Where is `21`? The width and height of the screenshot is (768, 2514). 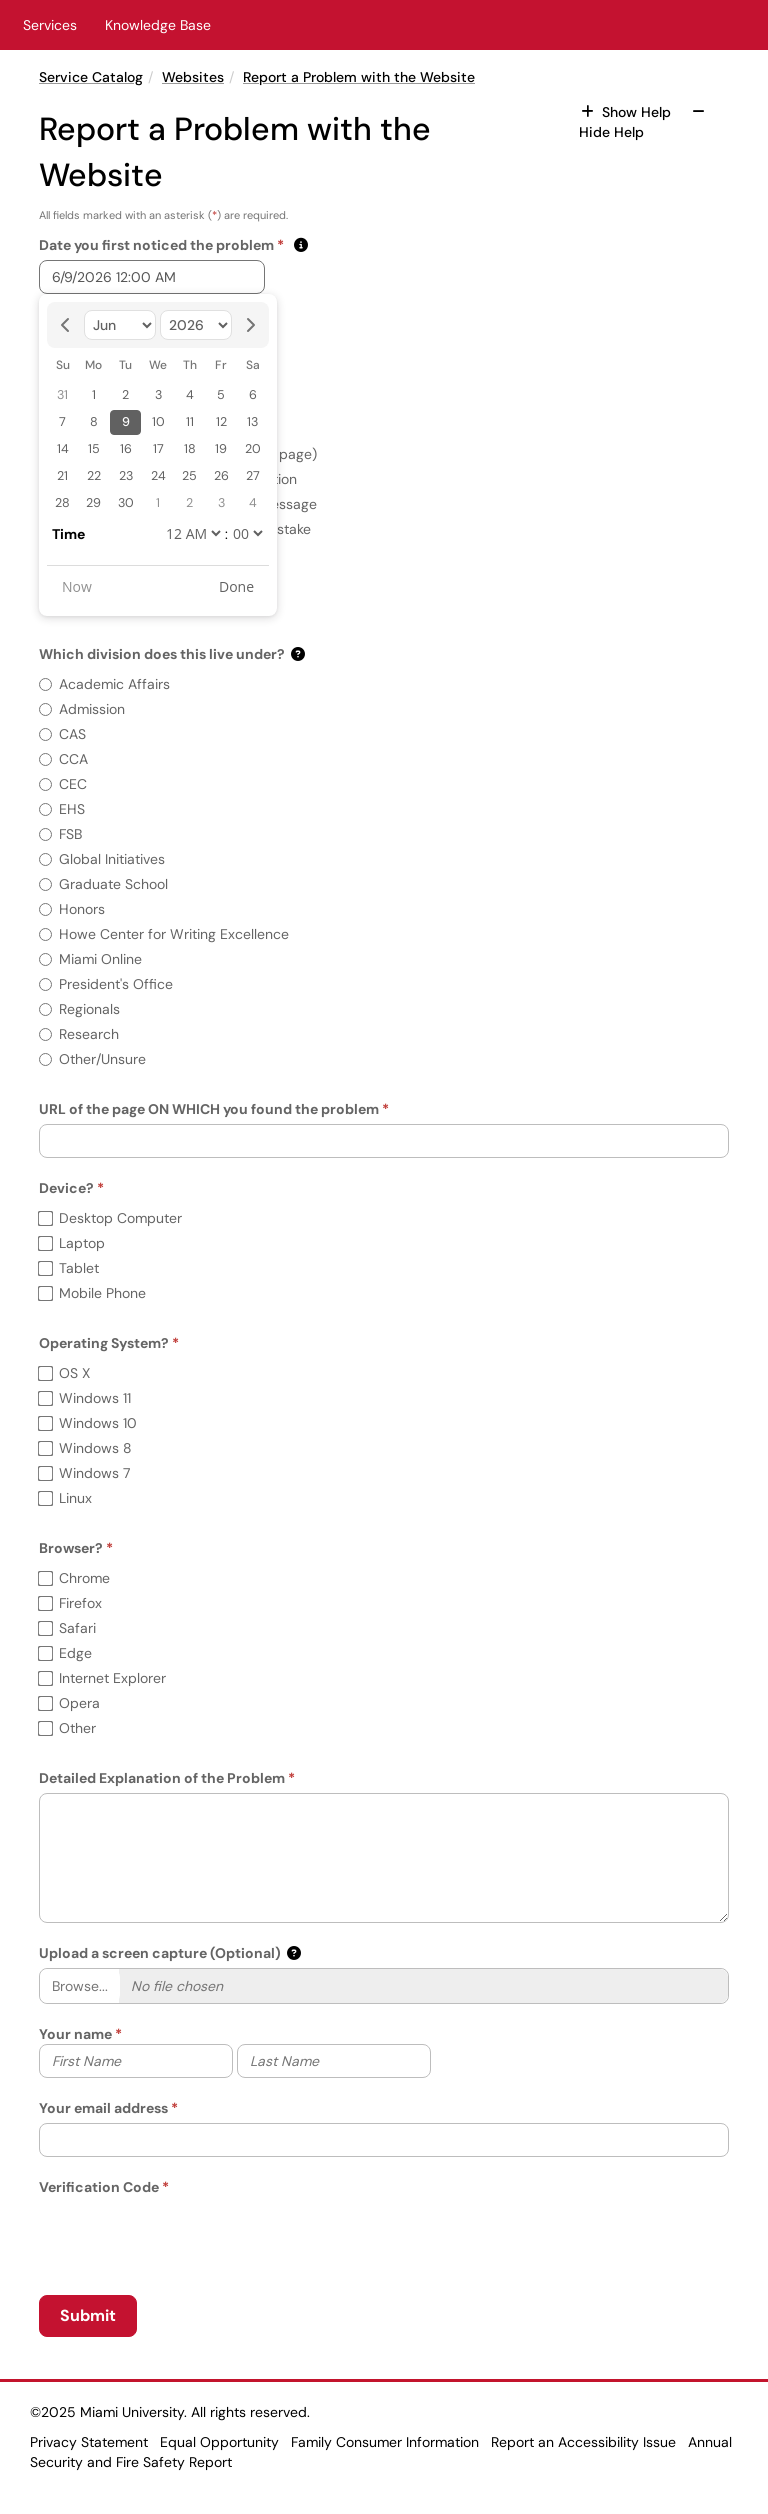
21 is located at coordinates (62, 476).